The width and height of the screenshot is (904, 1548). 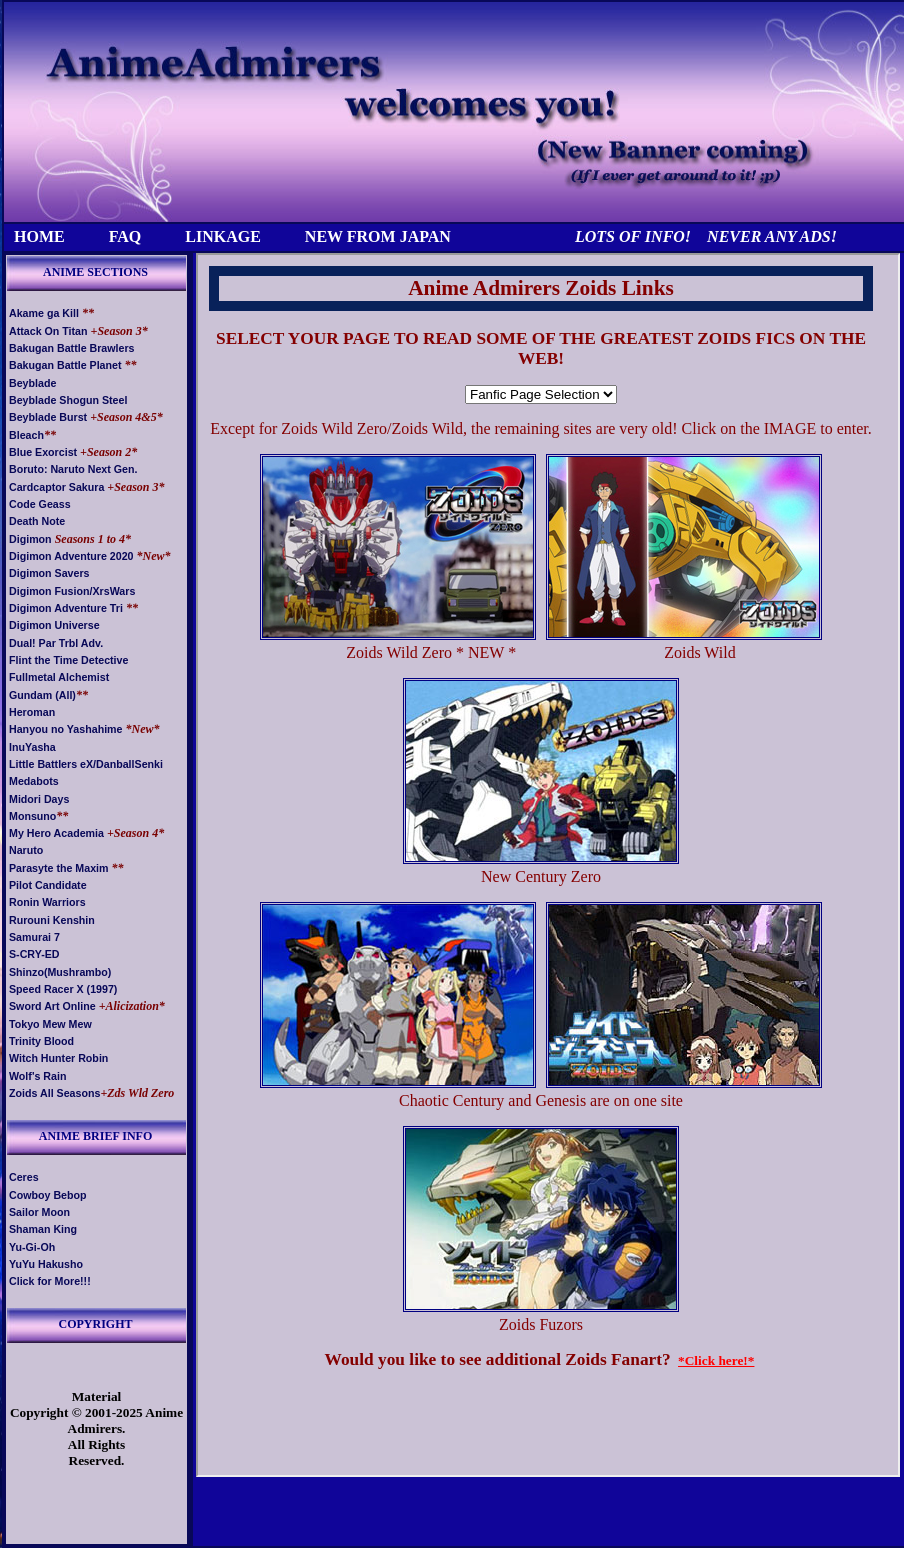 I want to click on Beyblade Burst, so click(x=48, y=417).